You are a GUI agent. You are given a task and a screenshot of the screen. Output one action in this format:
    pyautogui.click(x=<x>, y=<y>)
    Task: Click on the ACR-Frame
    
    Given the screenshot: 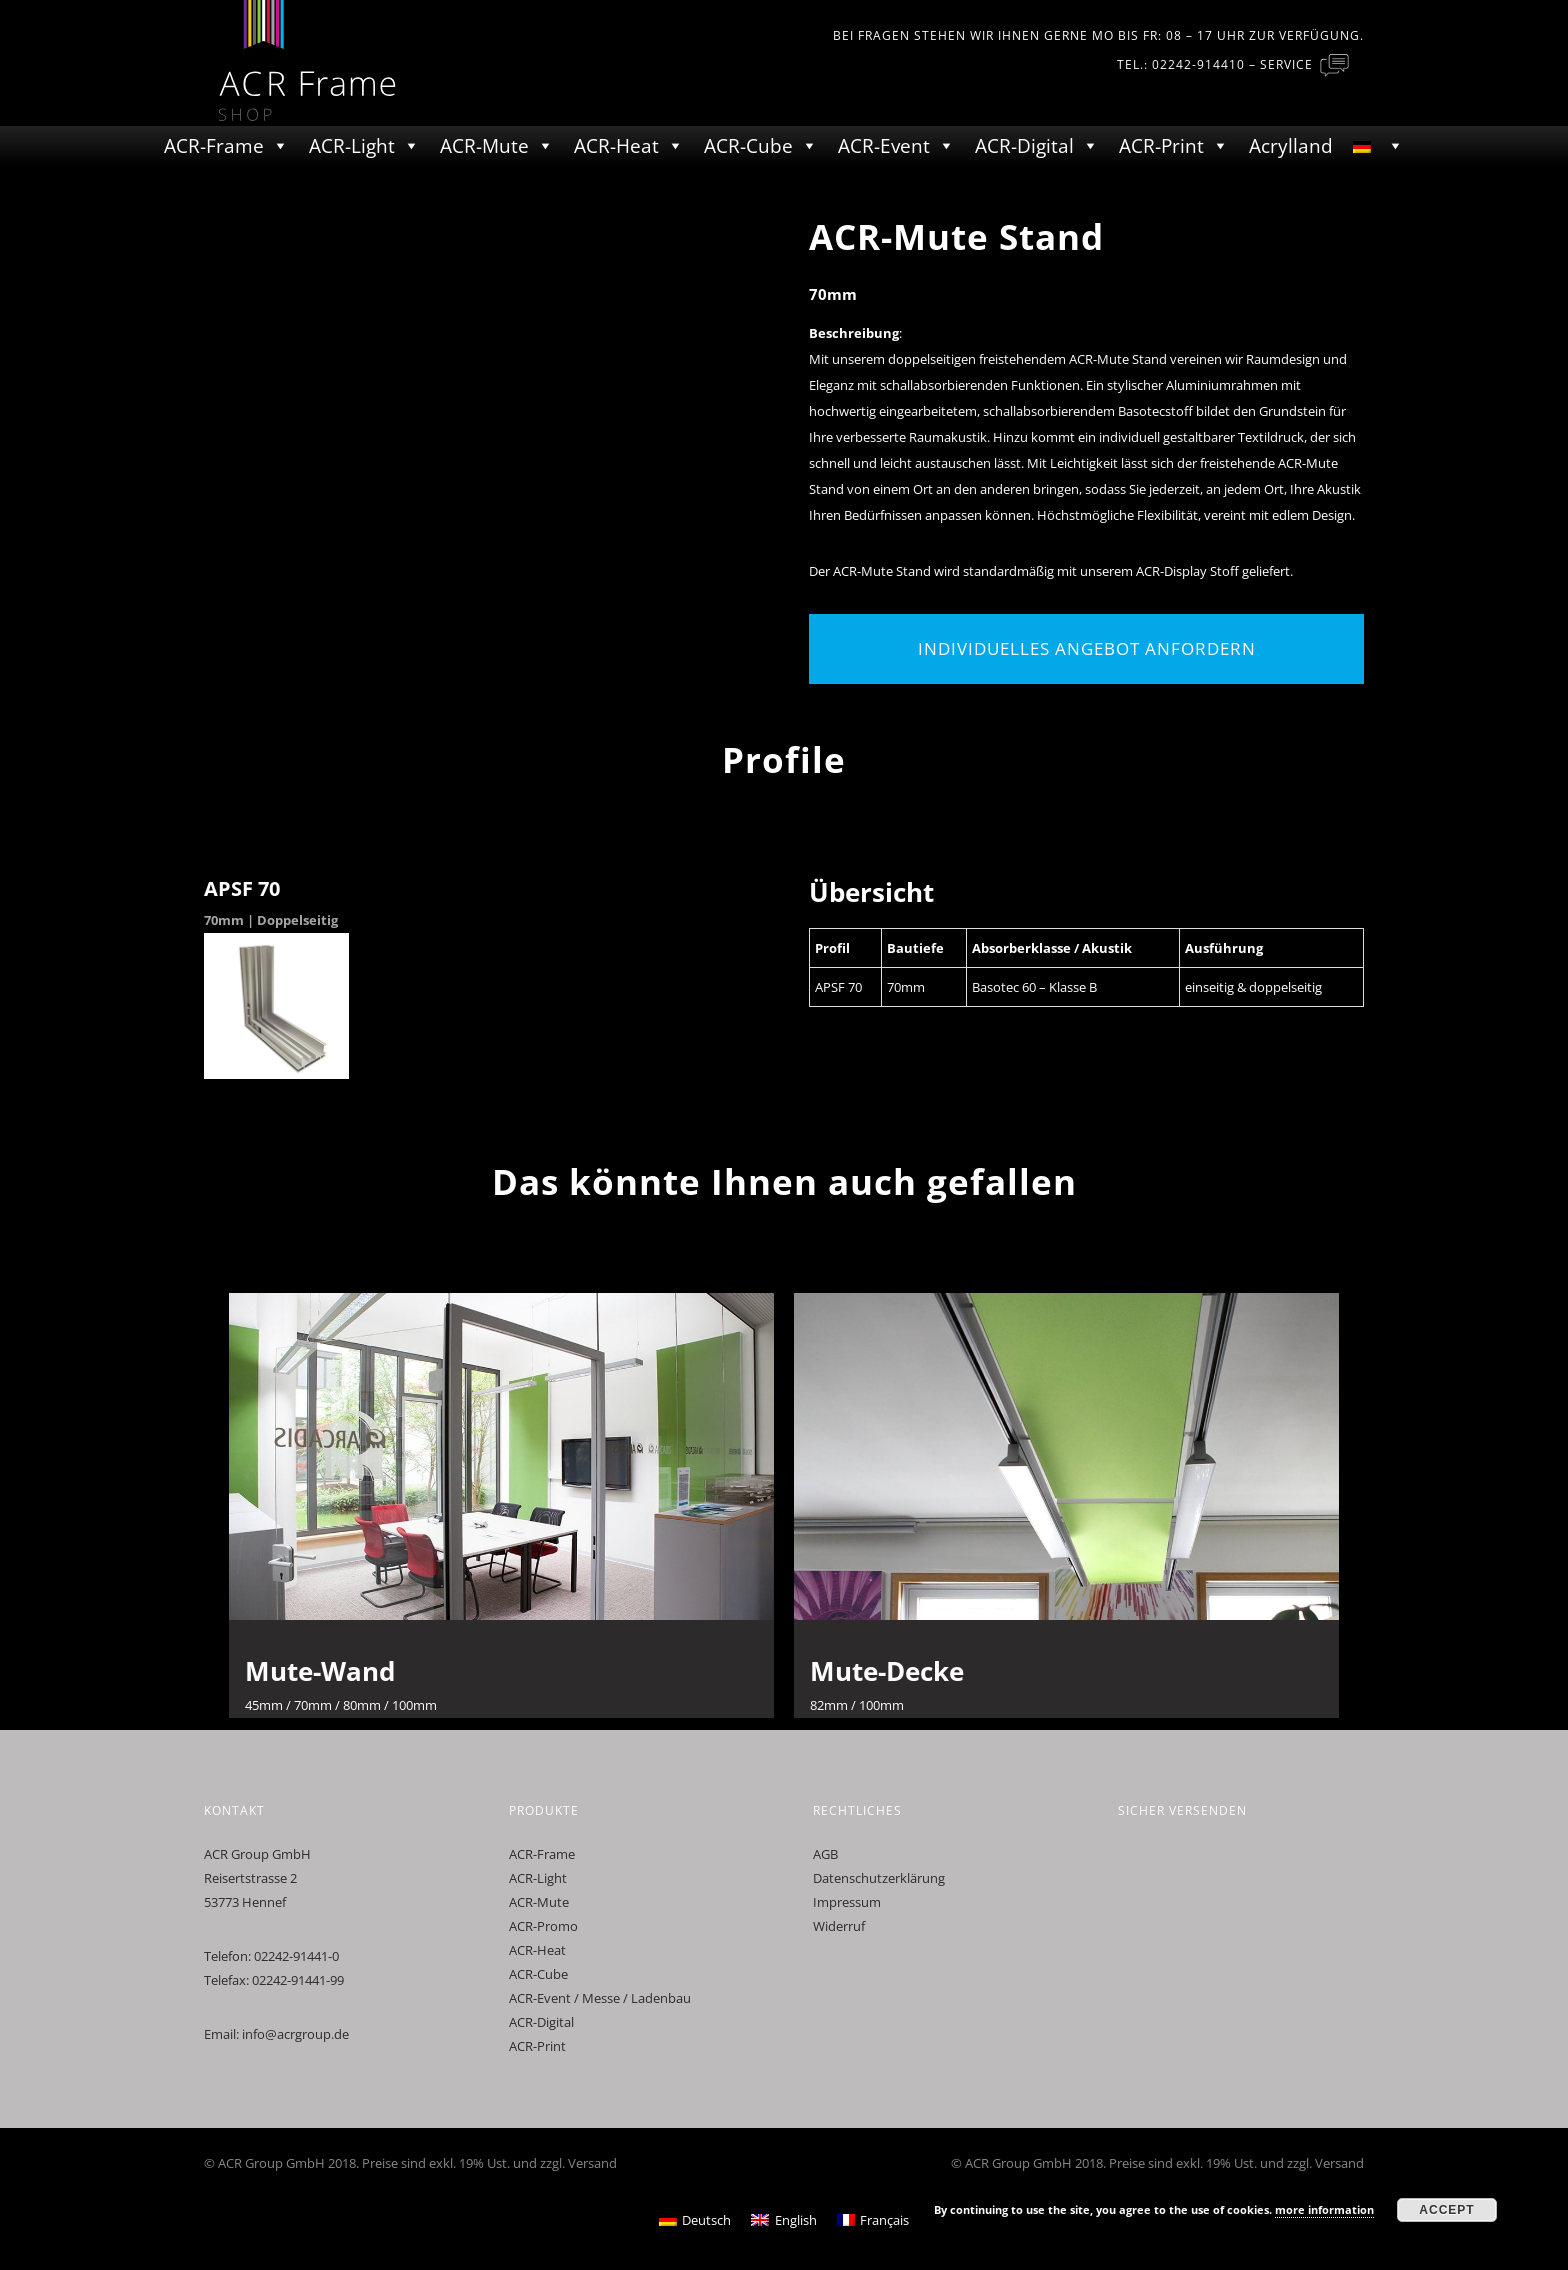 What is the action you would take?
    pyautogui.click(x=214, y=146)
    